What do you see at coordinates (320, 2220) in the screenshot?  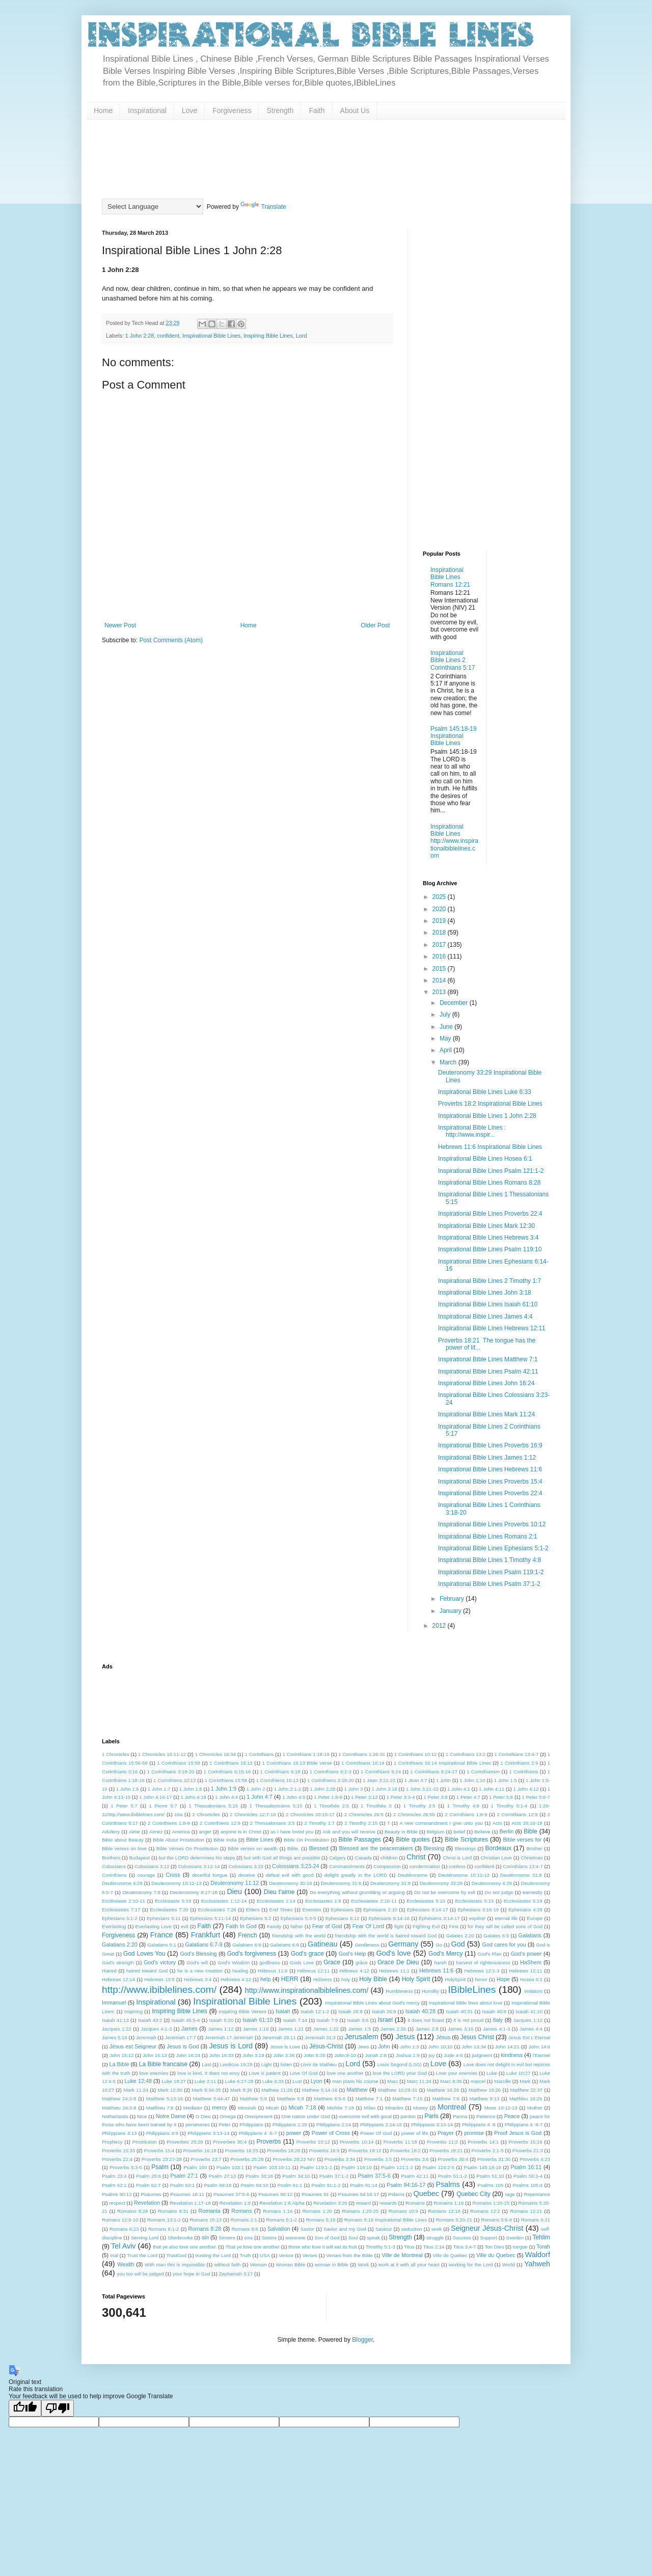 I see `Romans 5:19` at bounding box center [320, 2220].